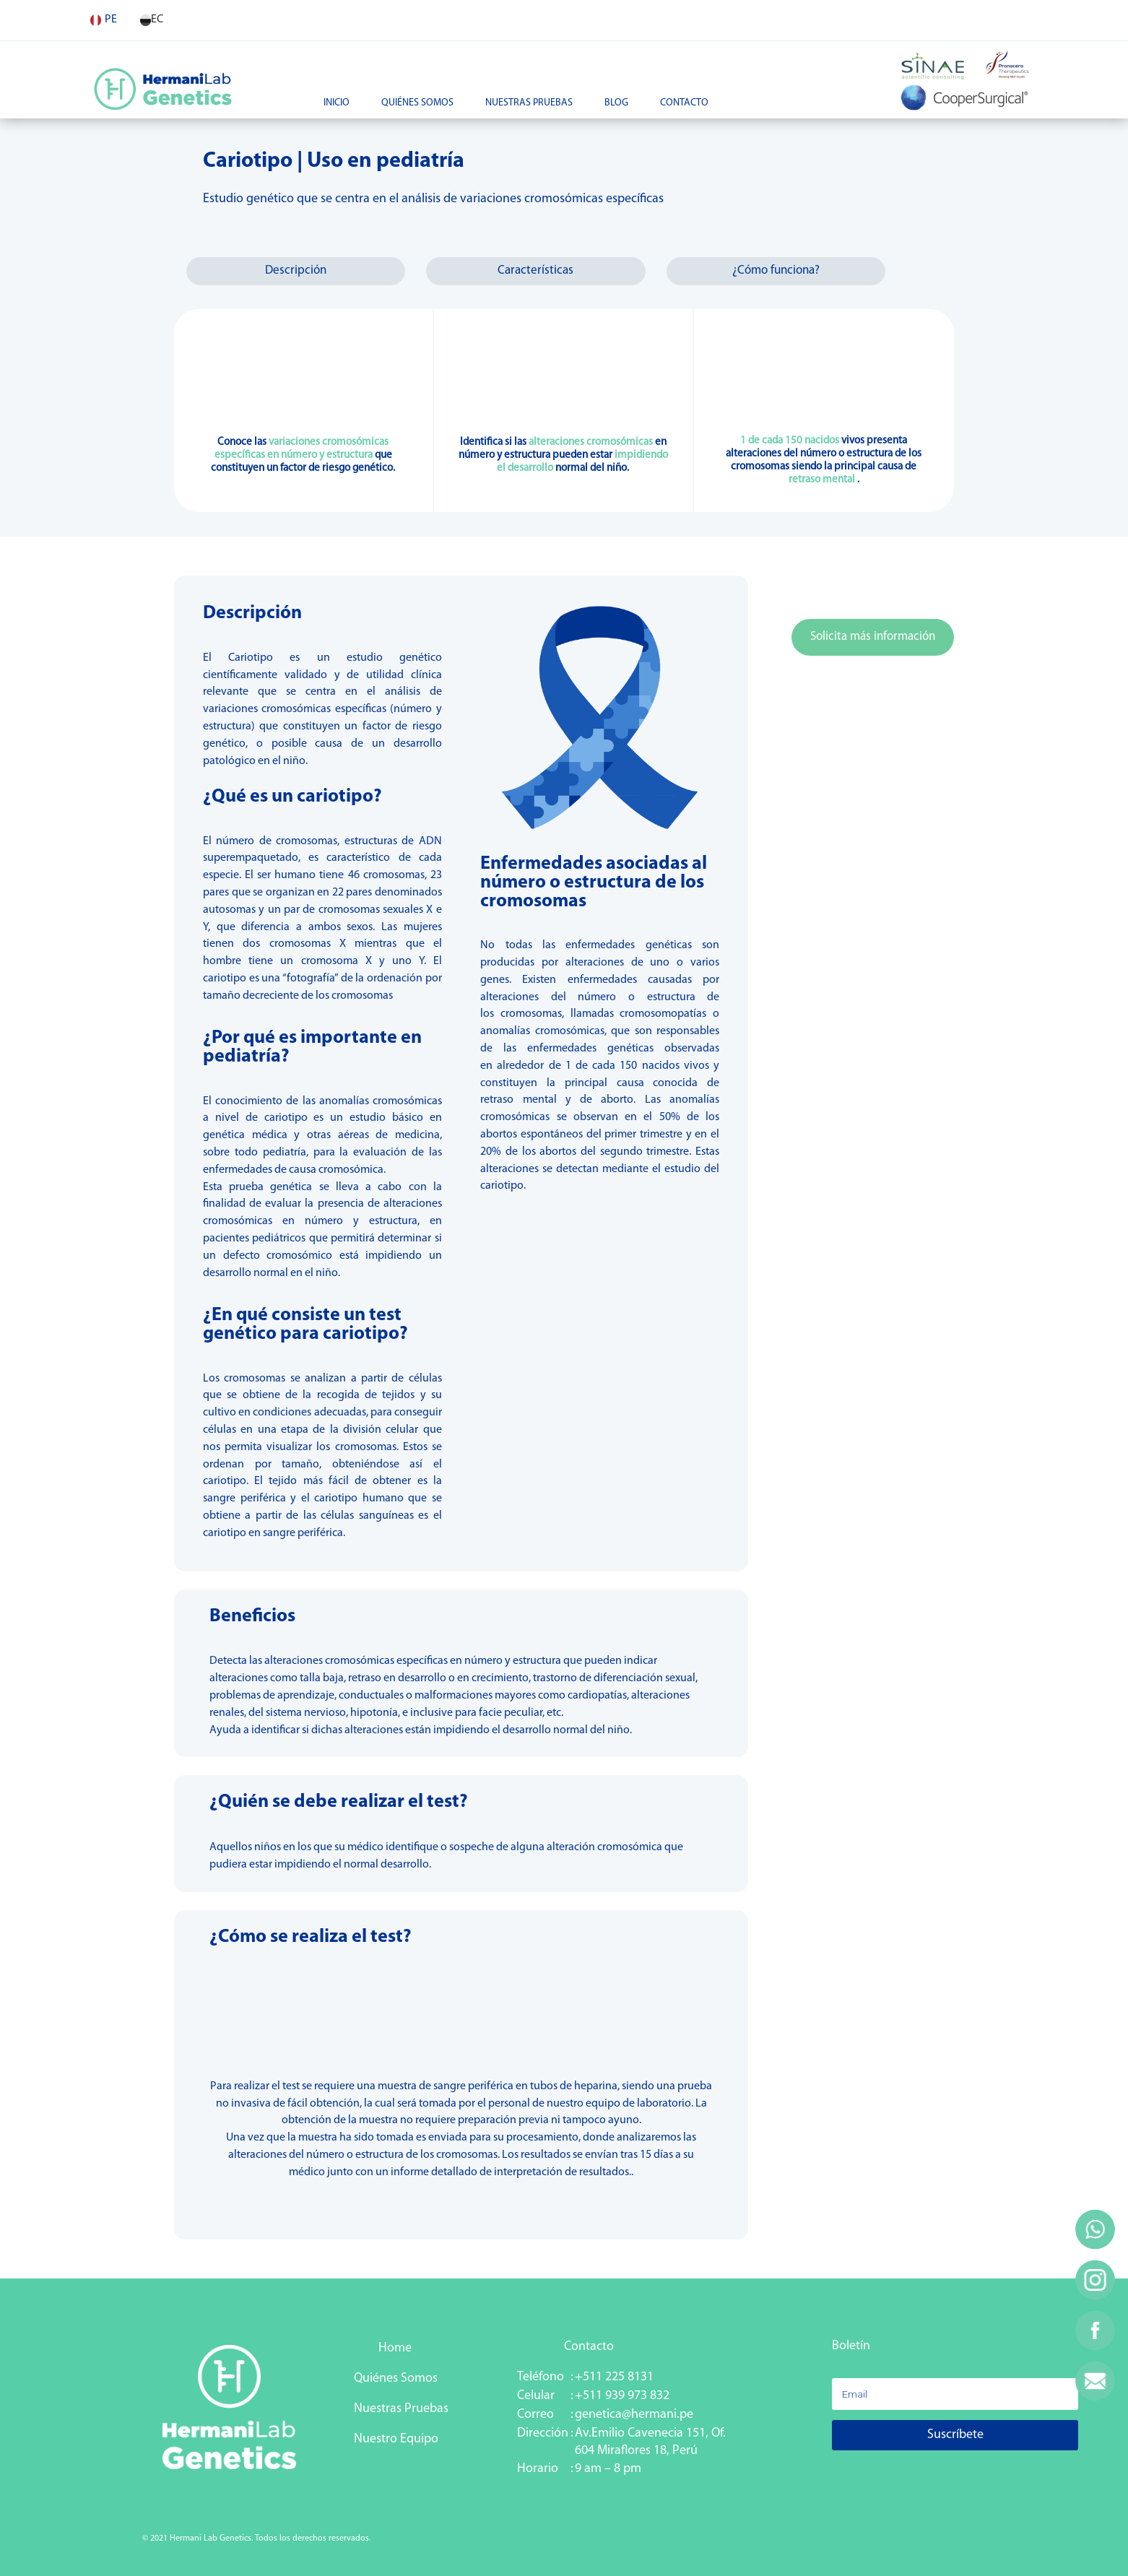 The height and width of the screenshot is (2576, 1128). What do you see at coordinates (535, 270) in the screenshot?
I see `Características` at bounding box center [535, 270].